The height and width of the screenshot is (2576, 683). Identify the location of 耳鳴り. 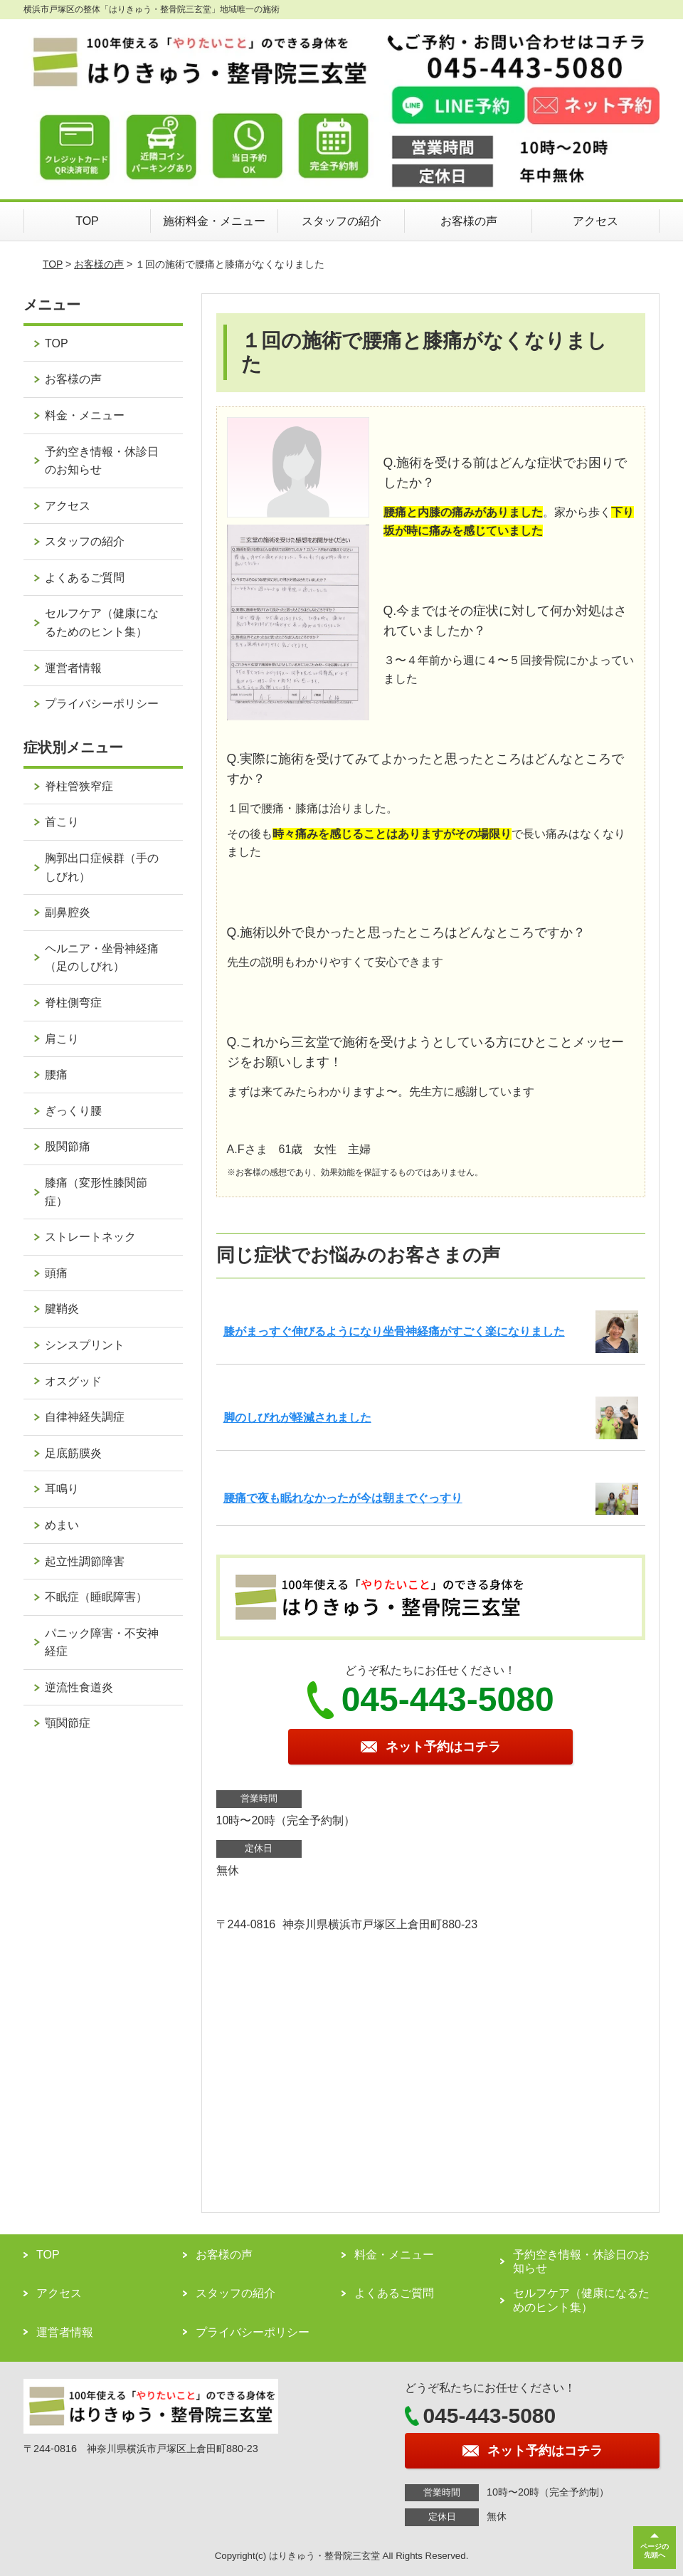
(62, 1489).